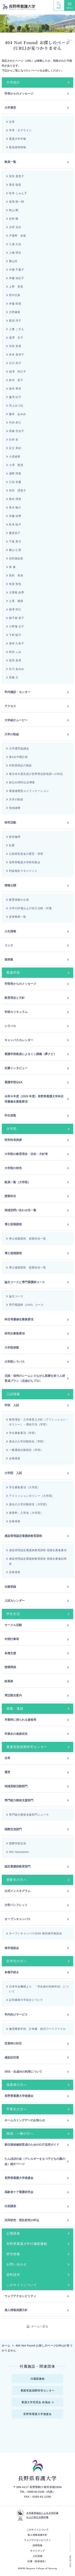 The width and height of the screenshot is (75, 2576). Describe the element at coordinates (16, 668) in the screenshot. I see `白川 あゆみ` at that location.